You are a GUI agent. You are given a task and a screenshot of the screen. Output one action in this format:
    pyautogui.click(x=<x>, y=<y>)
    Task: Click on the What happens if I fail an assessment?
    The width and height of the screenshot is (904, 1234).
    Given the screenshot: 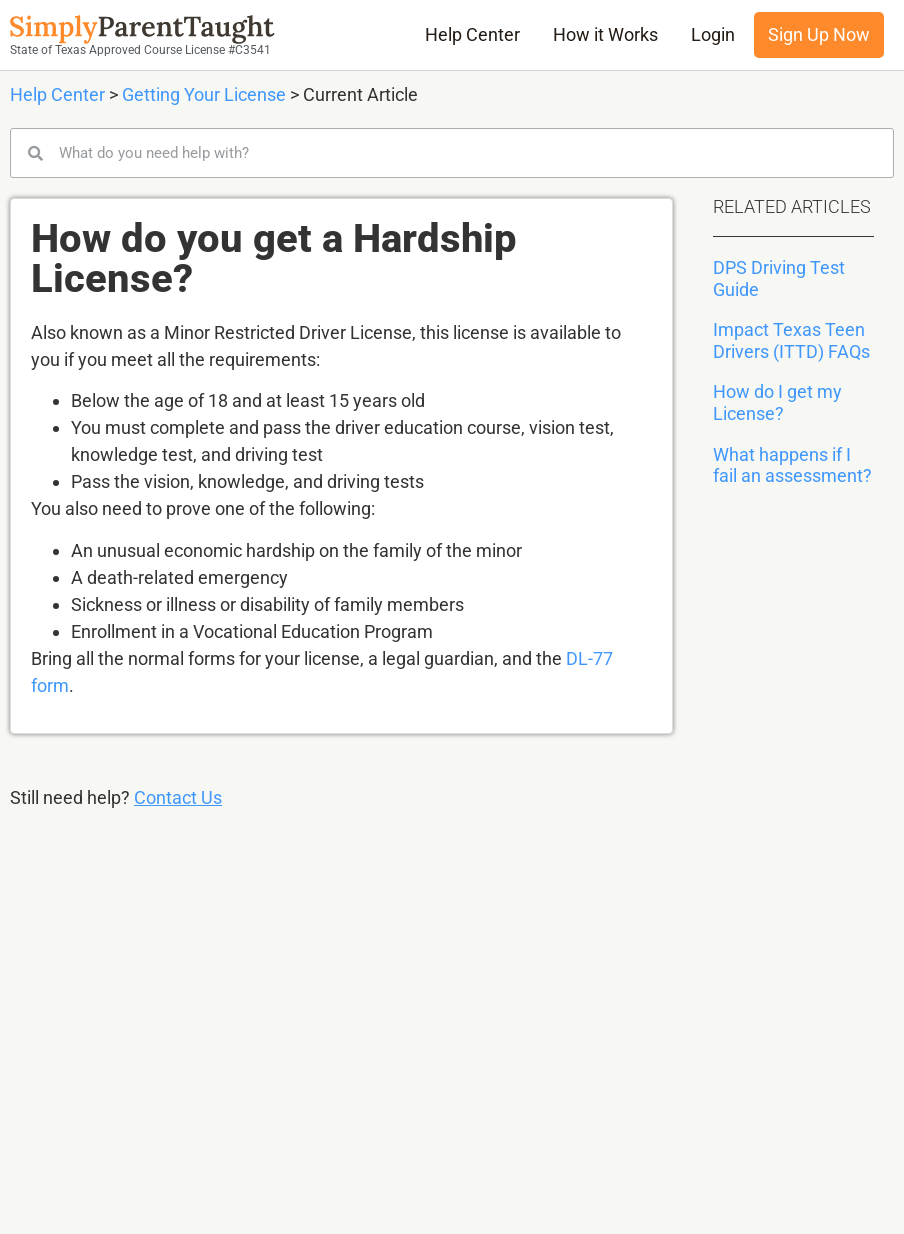 What is the action you would take?
    pyautogui.click(x=792, y=465)
    